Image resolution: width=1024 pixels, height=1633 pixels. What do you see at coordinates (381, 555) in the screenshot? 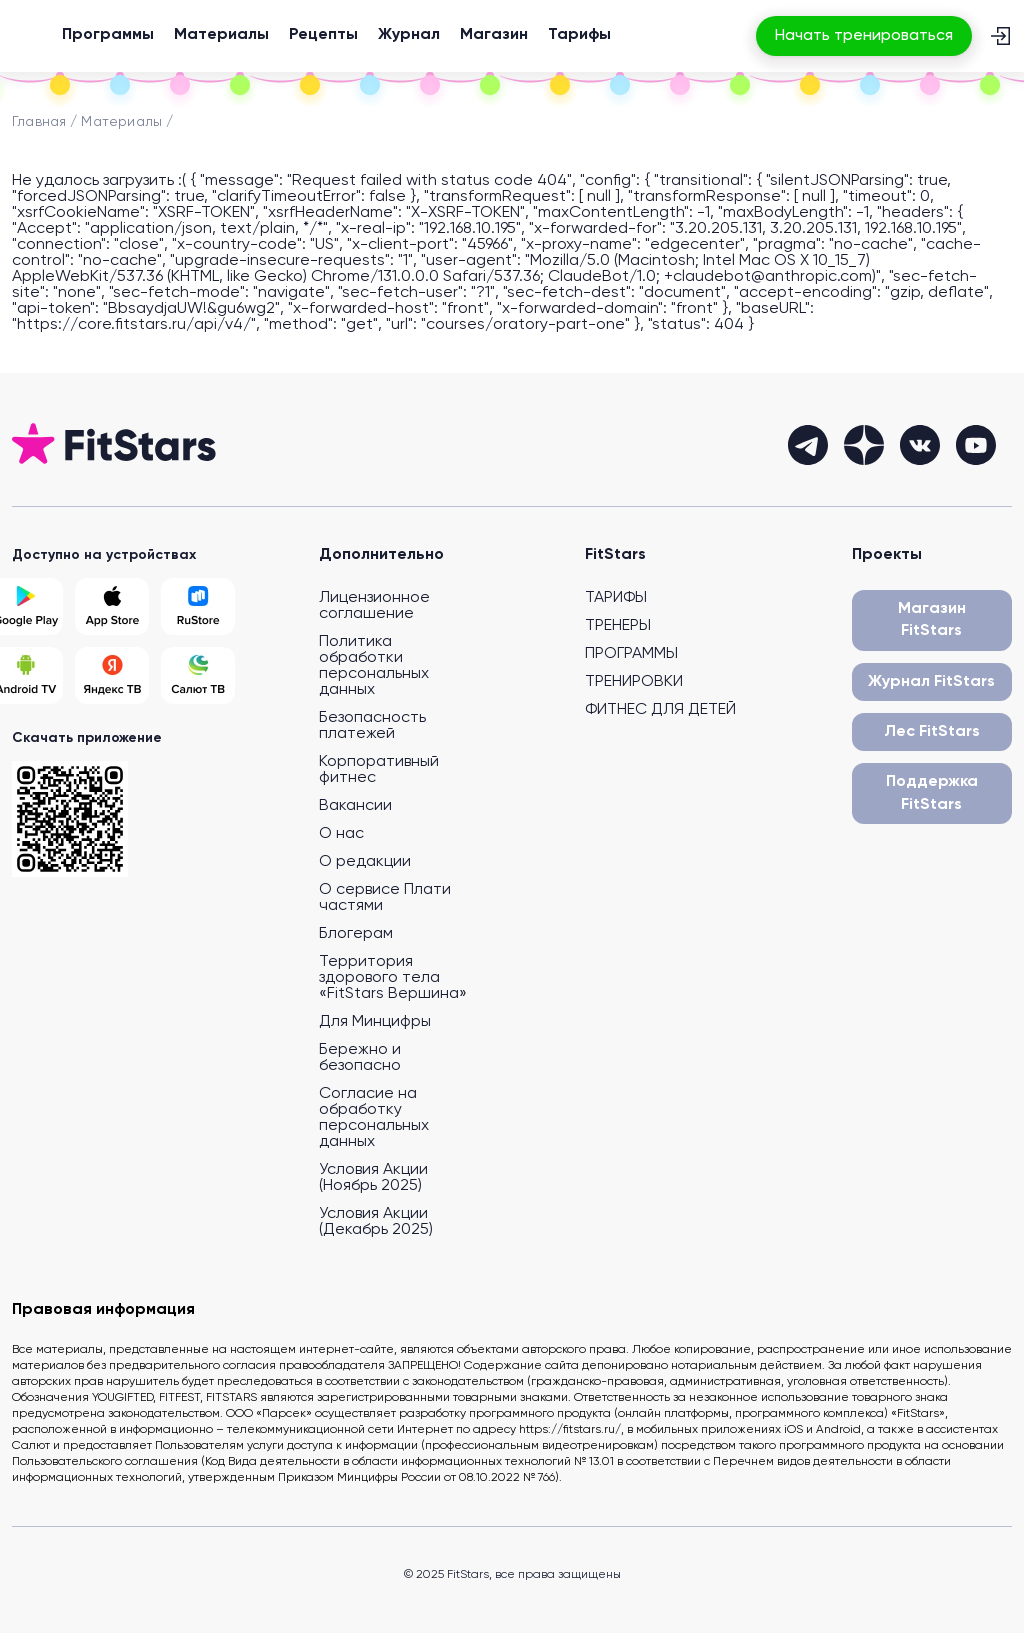
I see `Дополнительно` at bounding box center [381, 555].